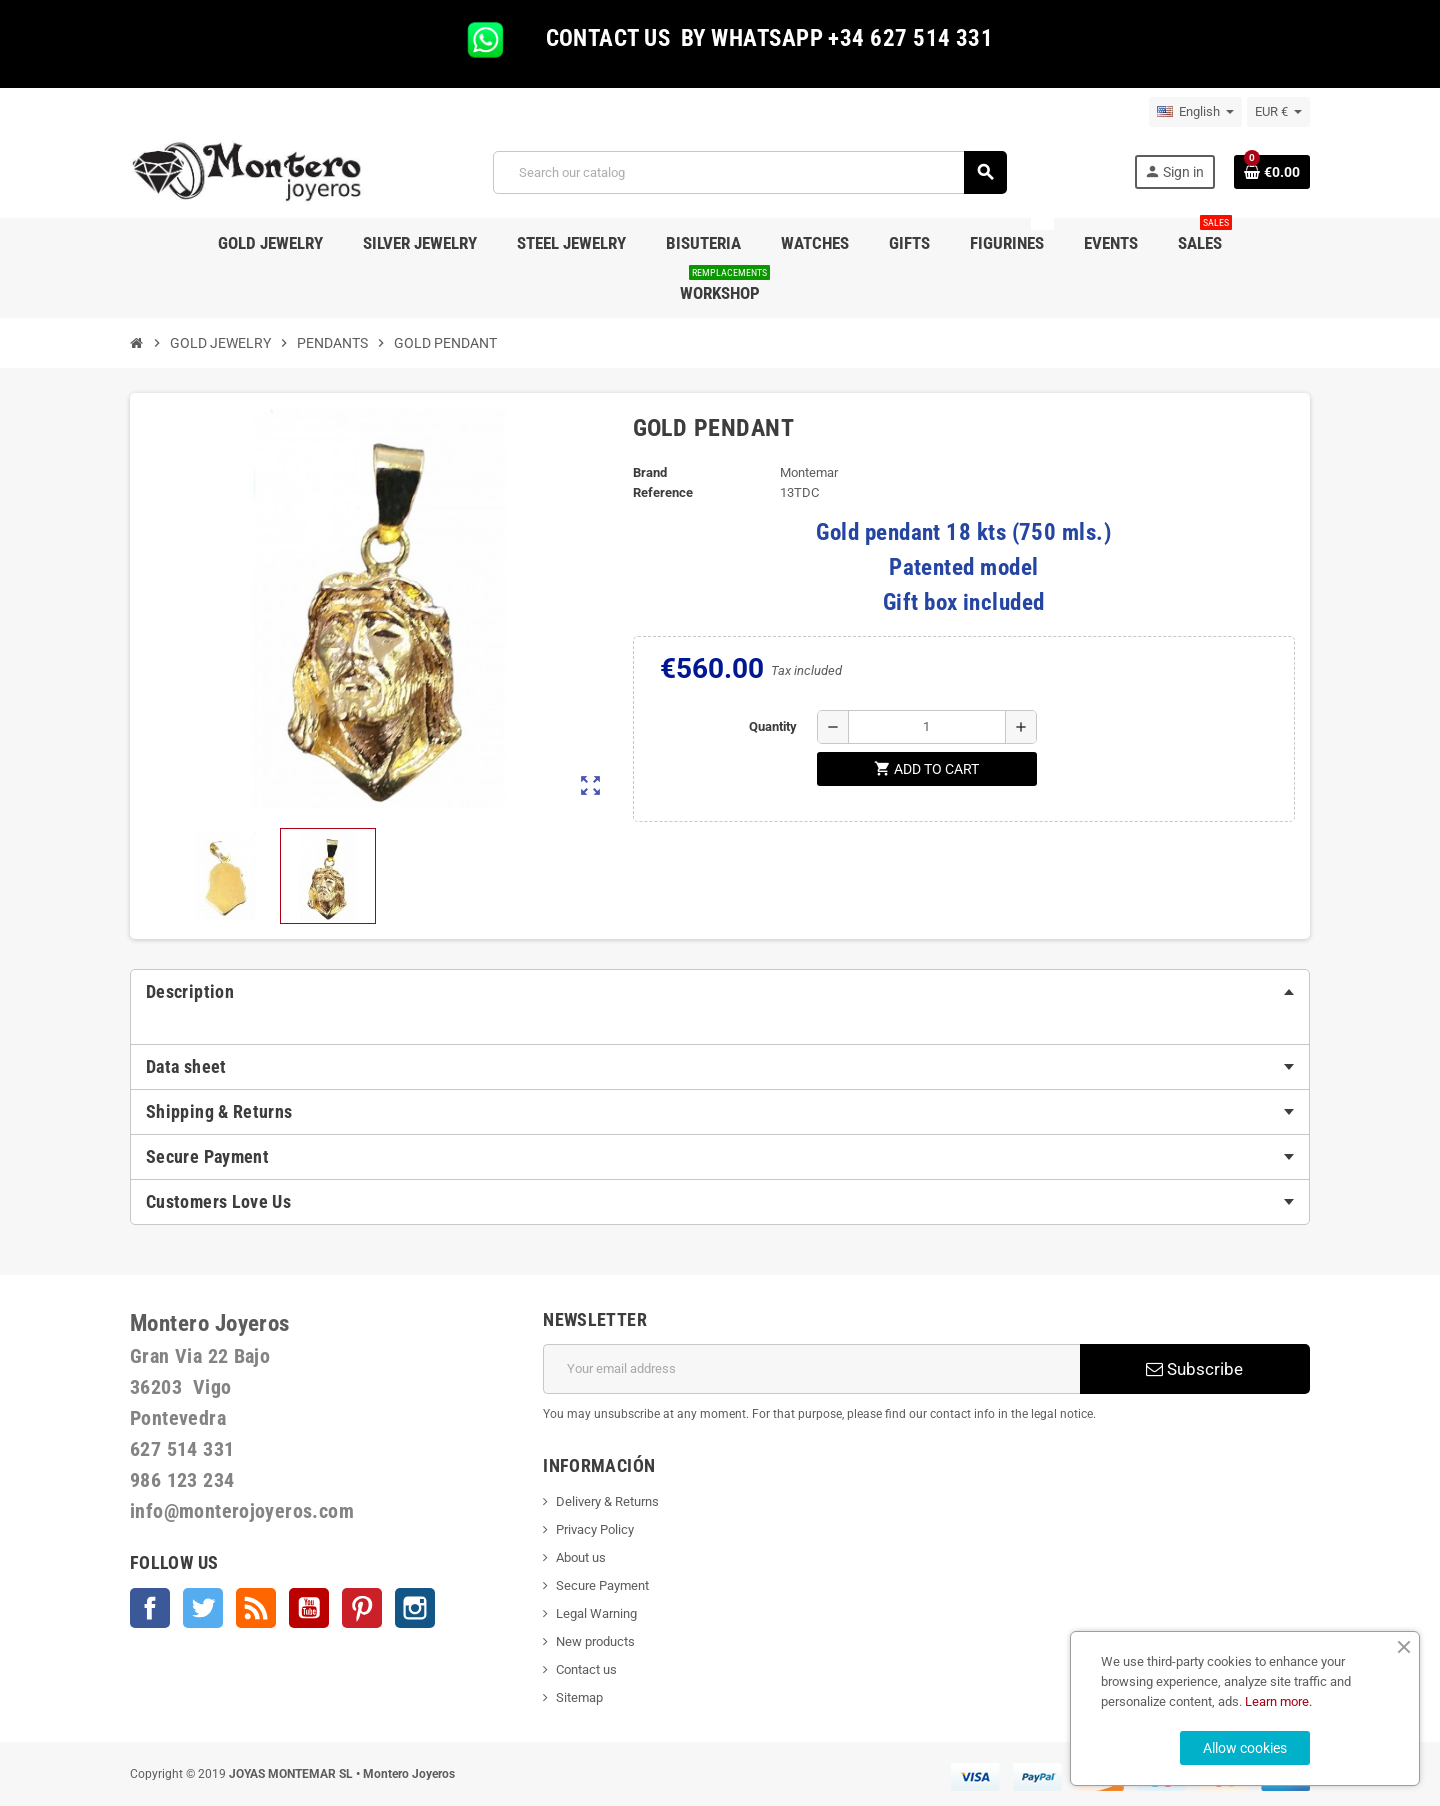 This screenshot has height=1806, width=1440. Describe the element at coordinates (579, 1697) in the screenshot. I see `Sitemap` at that location.